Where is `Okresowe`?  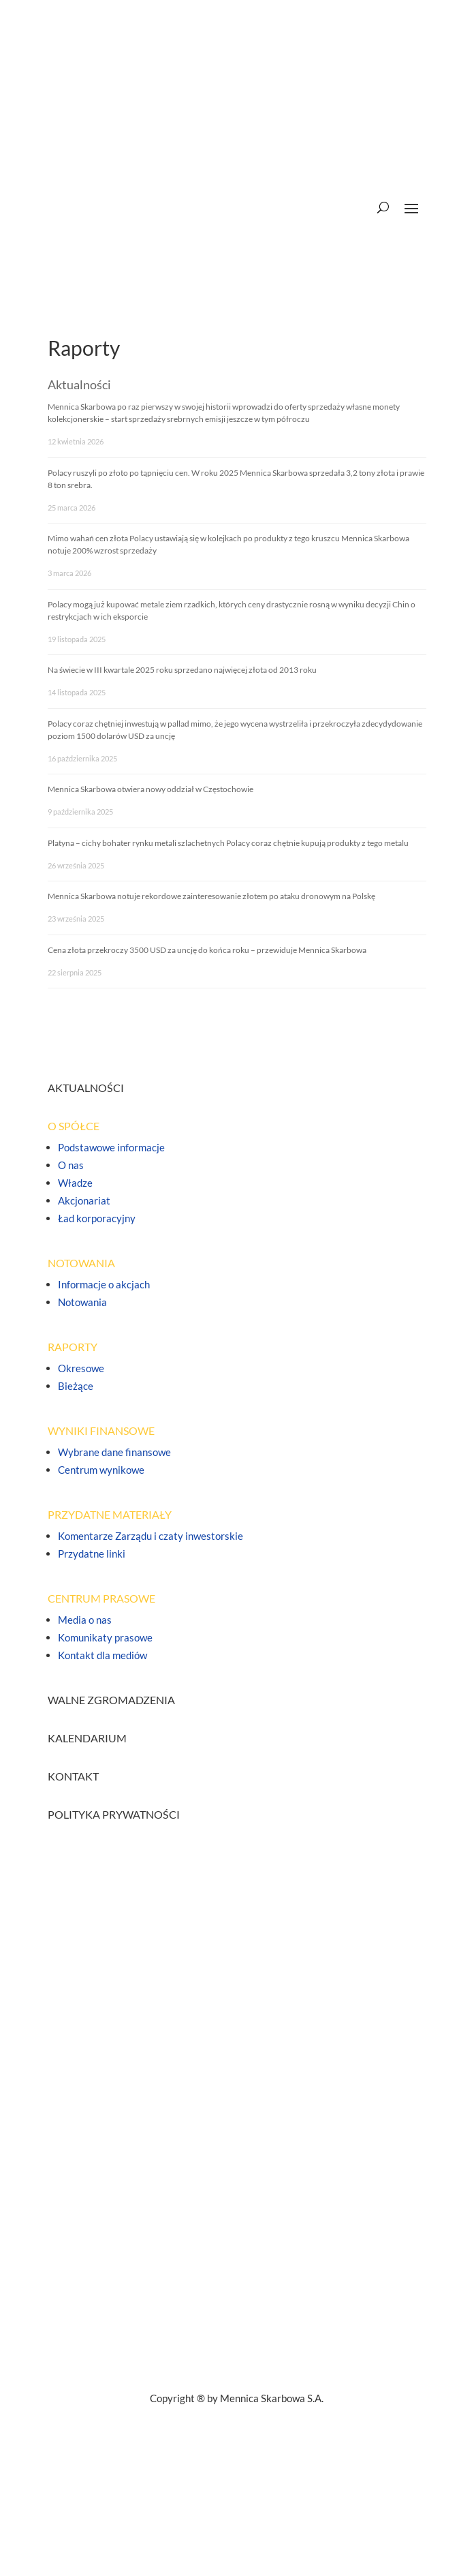 Okresowe is located at coordinates (81, 1368).